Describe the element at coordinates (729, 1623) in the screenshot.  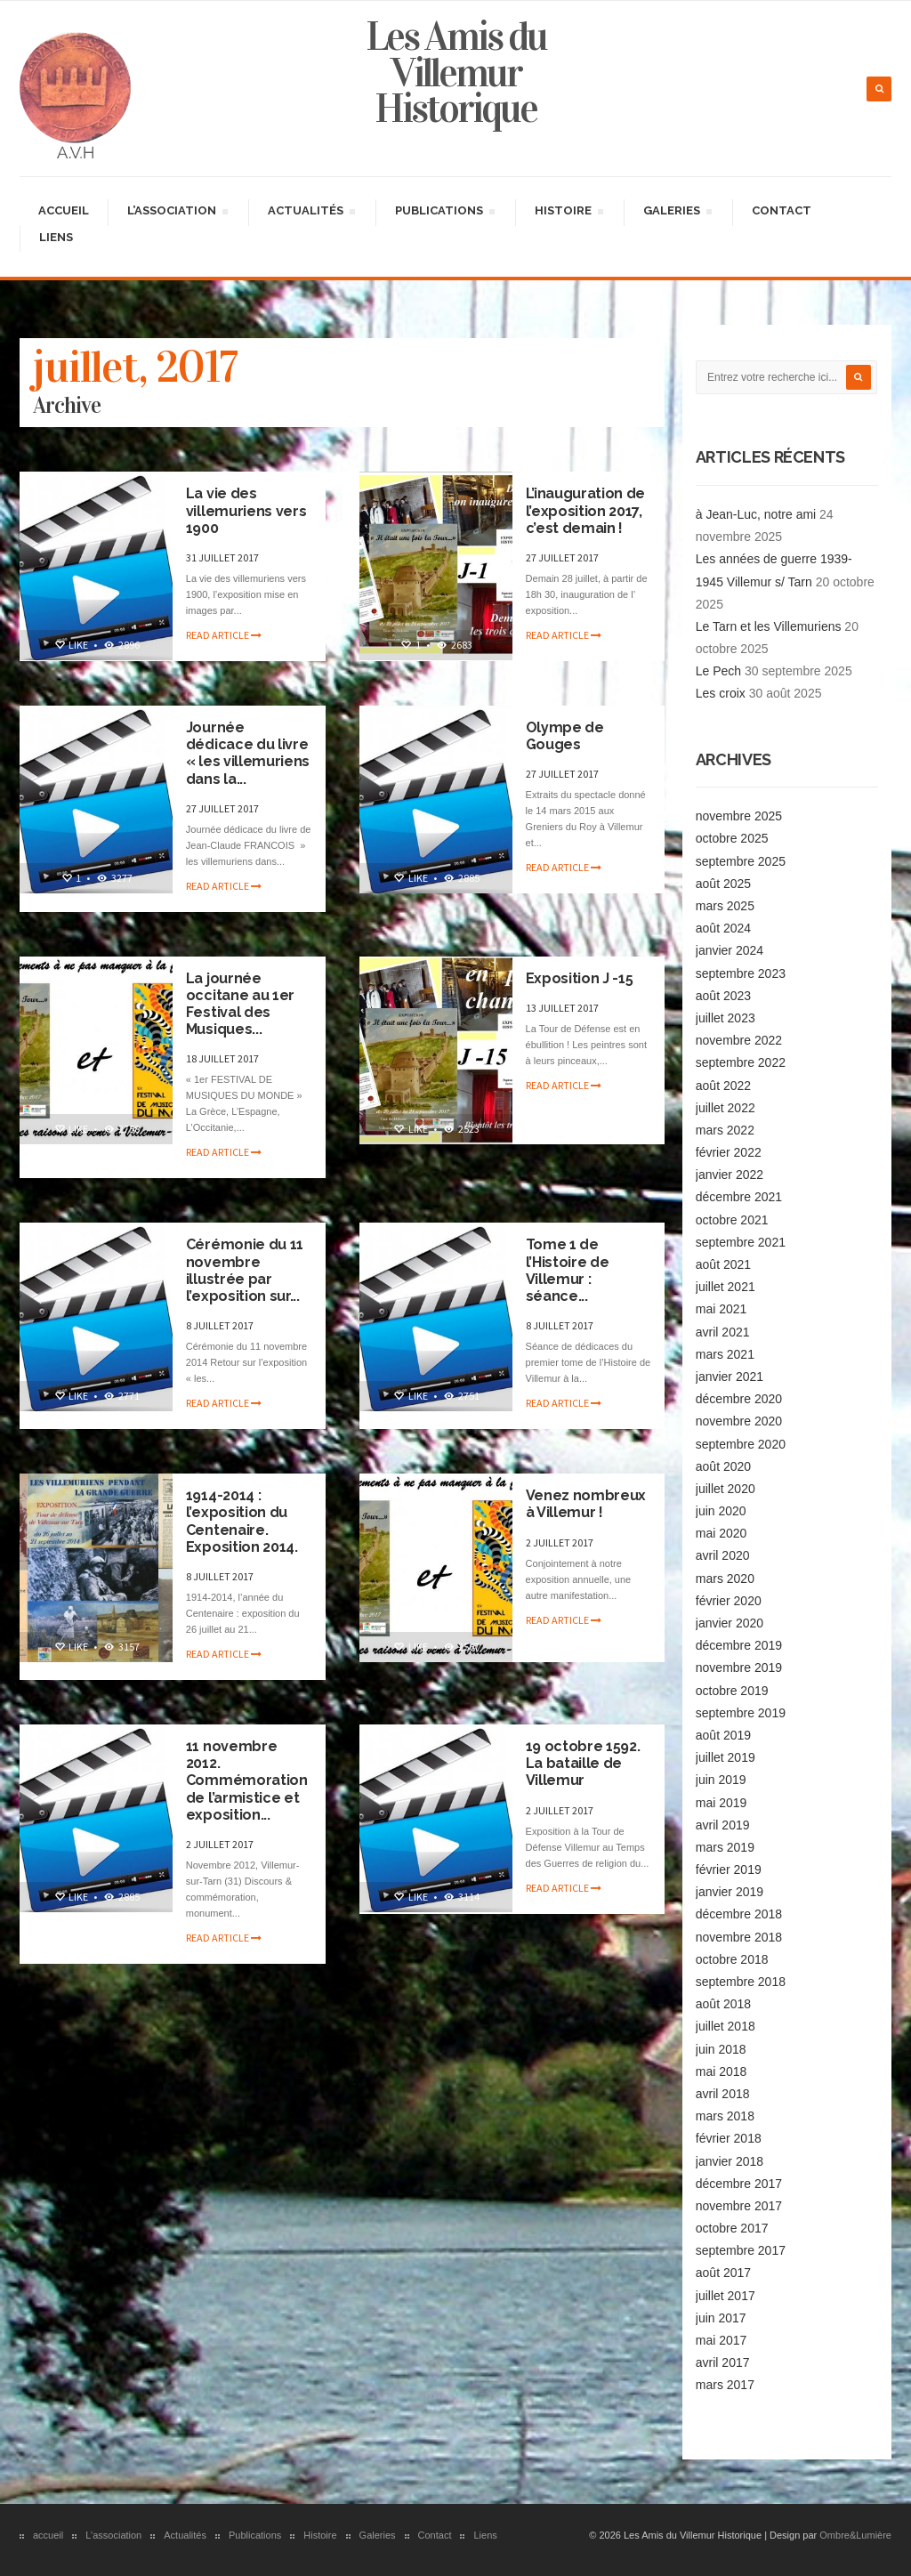
I see `janvier 2020` at that location.